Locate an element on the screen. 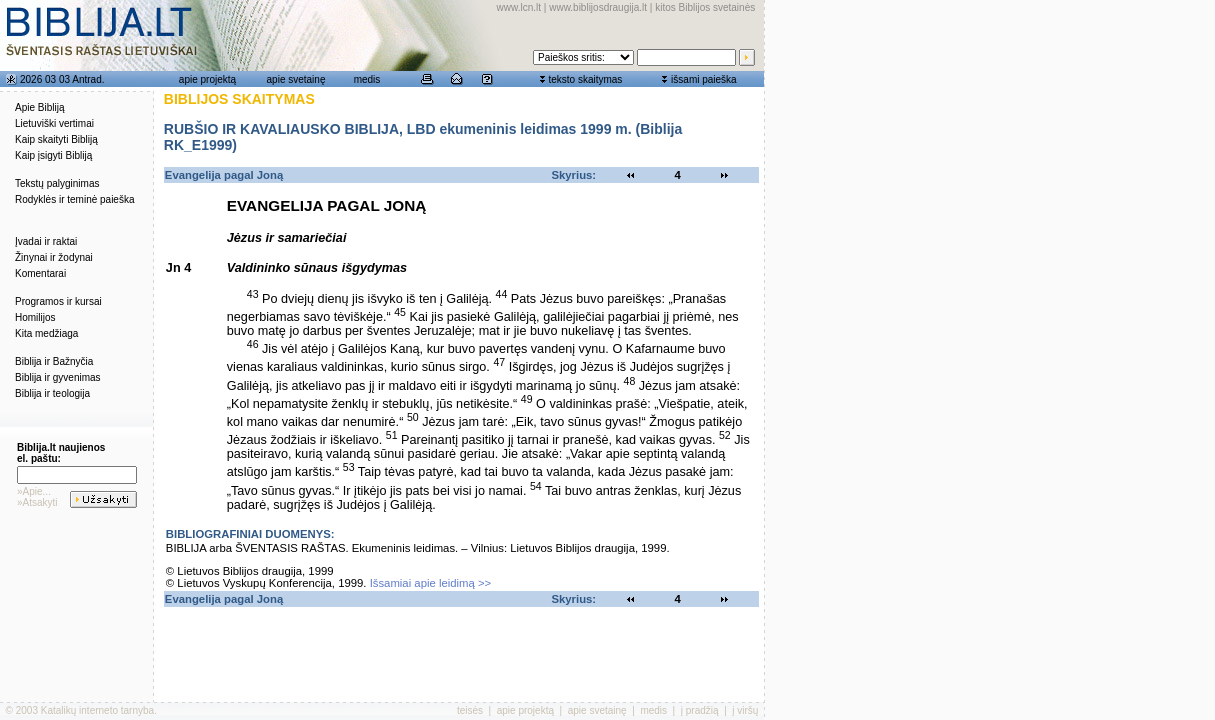  www.lcn.lt is located at coordinates (519, 7).